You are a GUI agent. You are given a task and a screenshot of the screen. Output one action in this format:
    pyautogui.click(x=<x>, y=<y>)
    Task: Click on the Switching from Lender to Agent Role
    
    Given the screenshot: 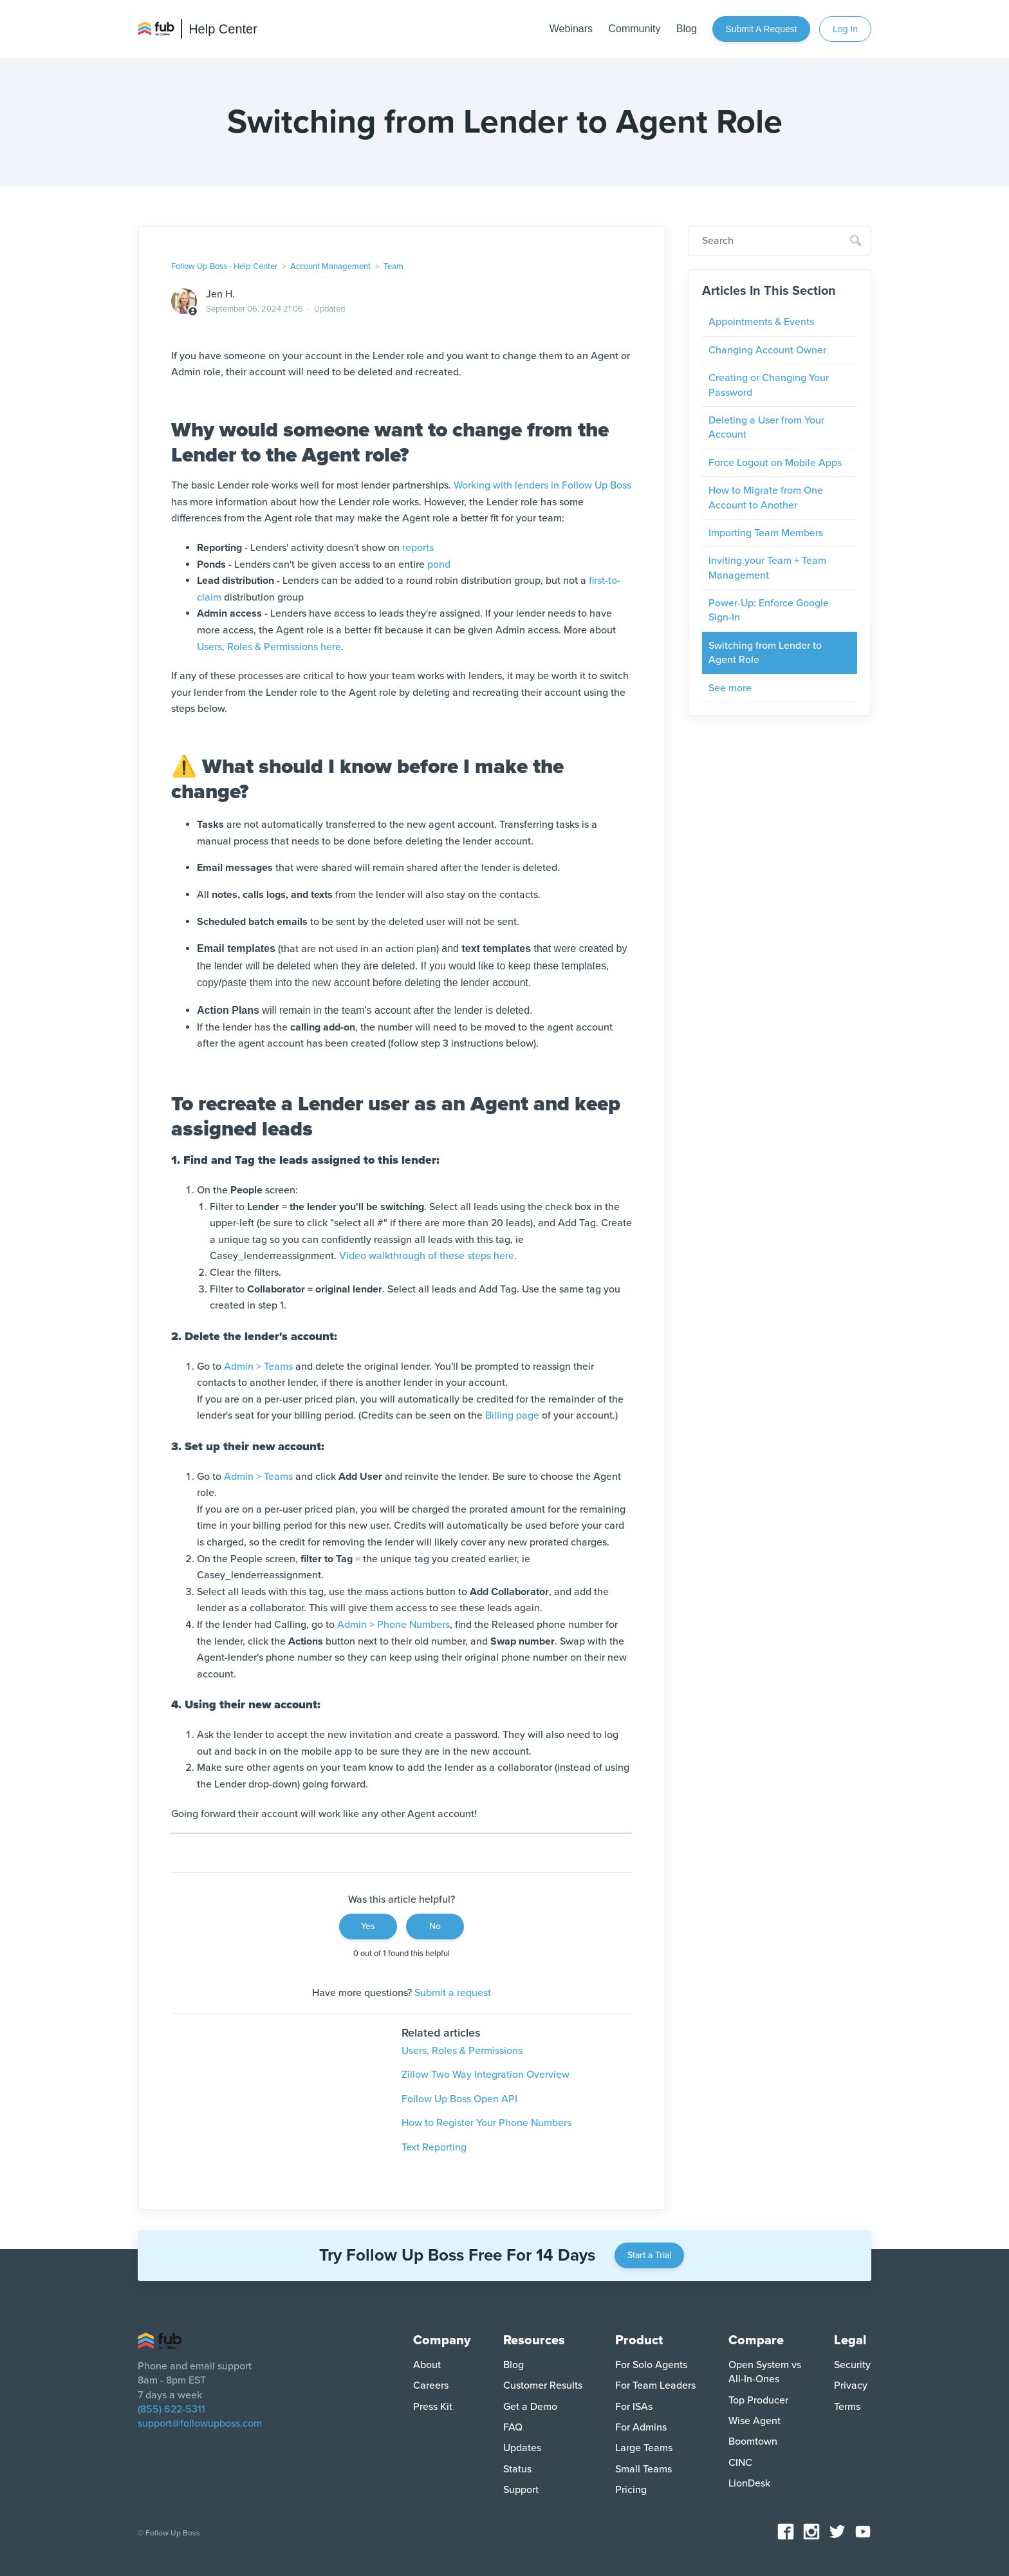 What is the action you would take?
    pyautogui.click(x=765, y=652)
    